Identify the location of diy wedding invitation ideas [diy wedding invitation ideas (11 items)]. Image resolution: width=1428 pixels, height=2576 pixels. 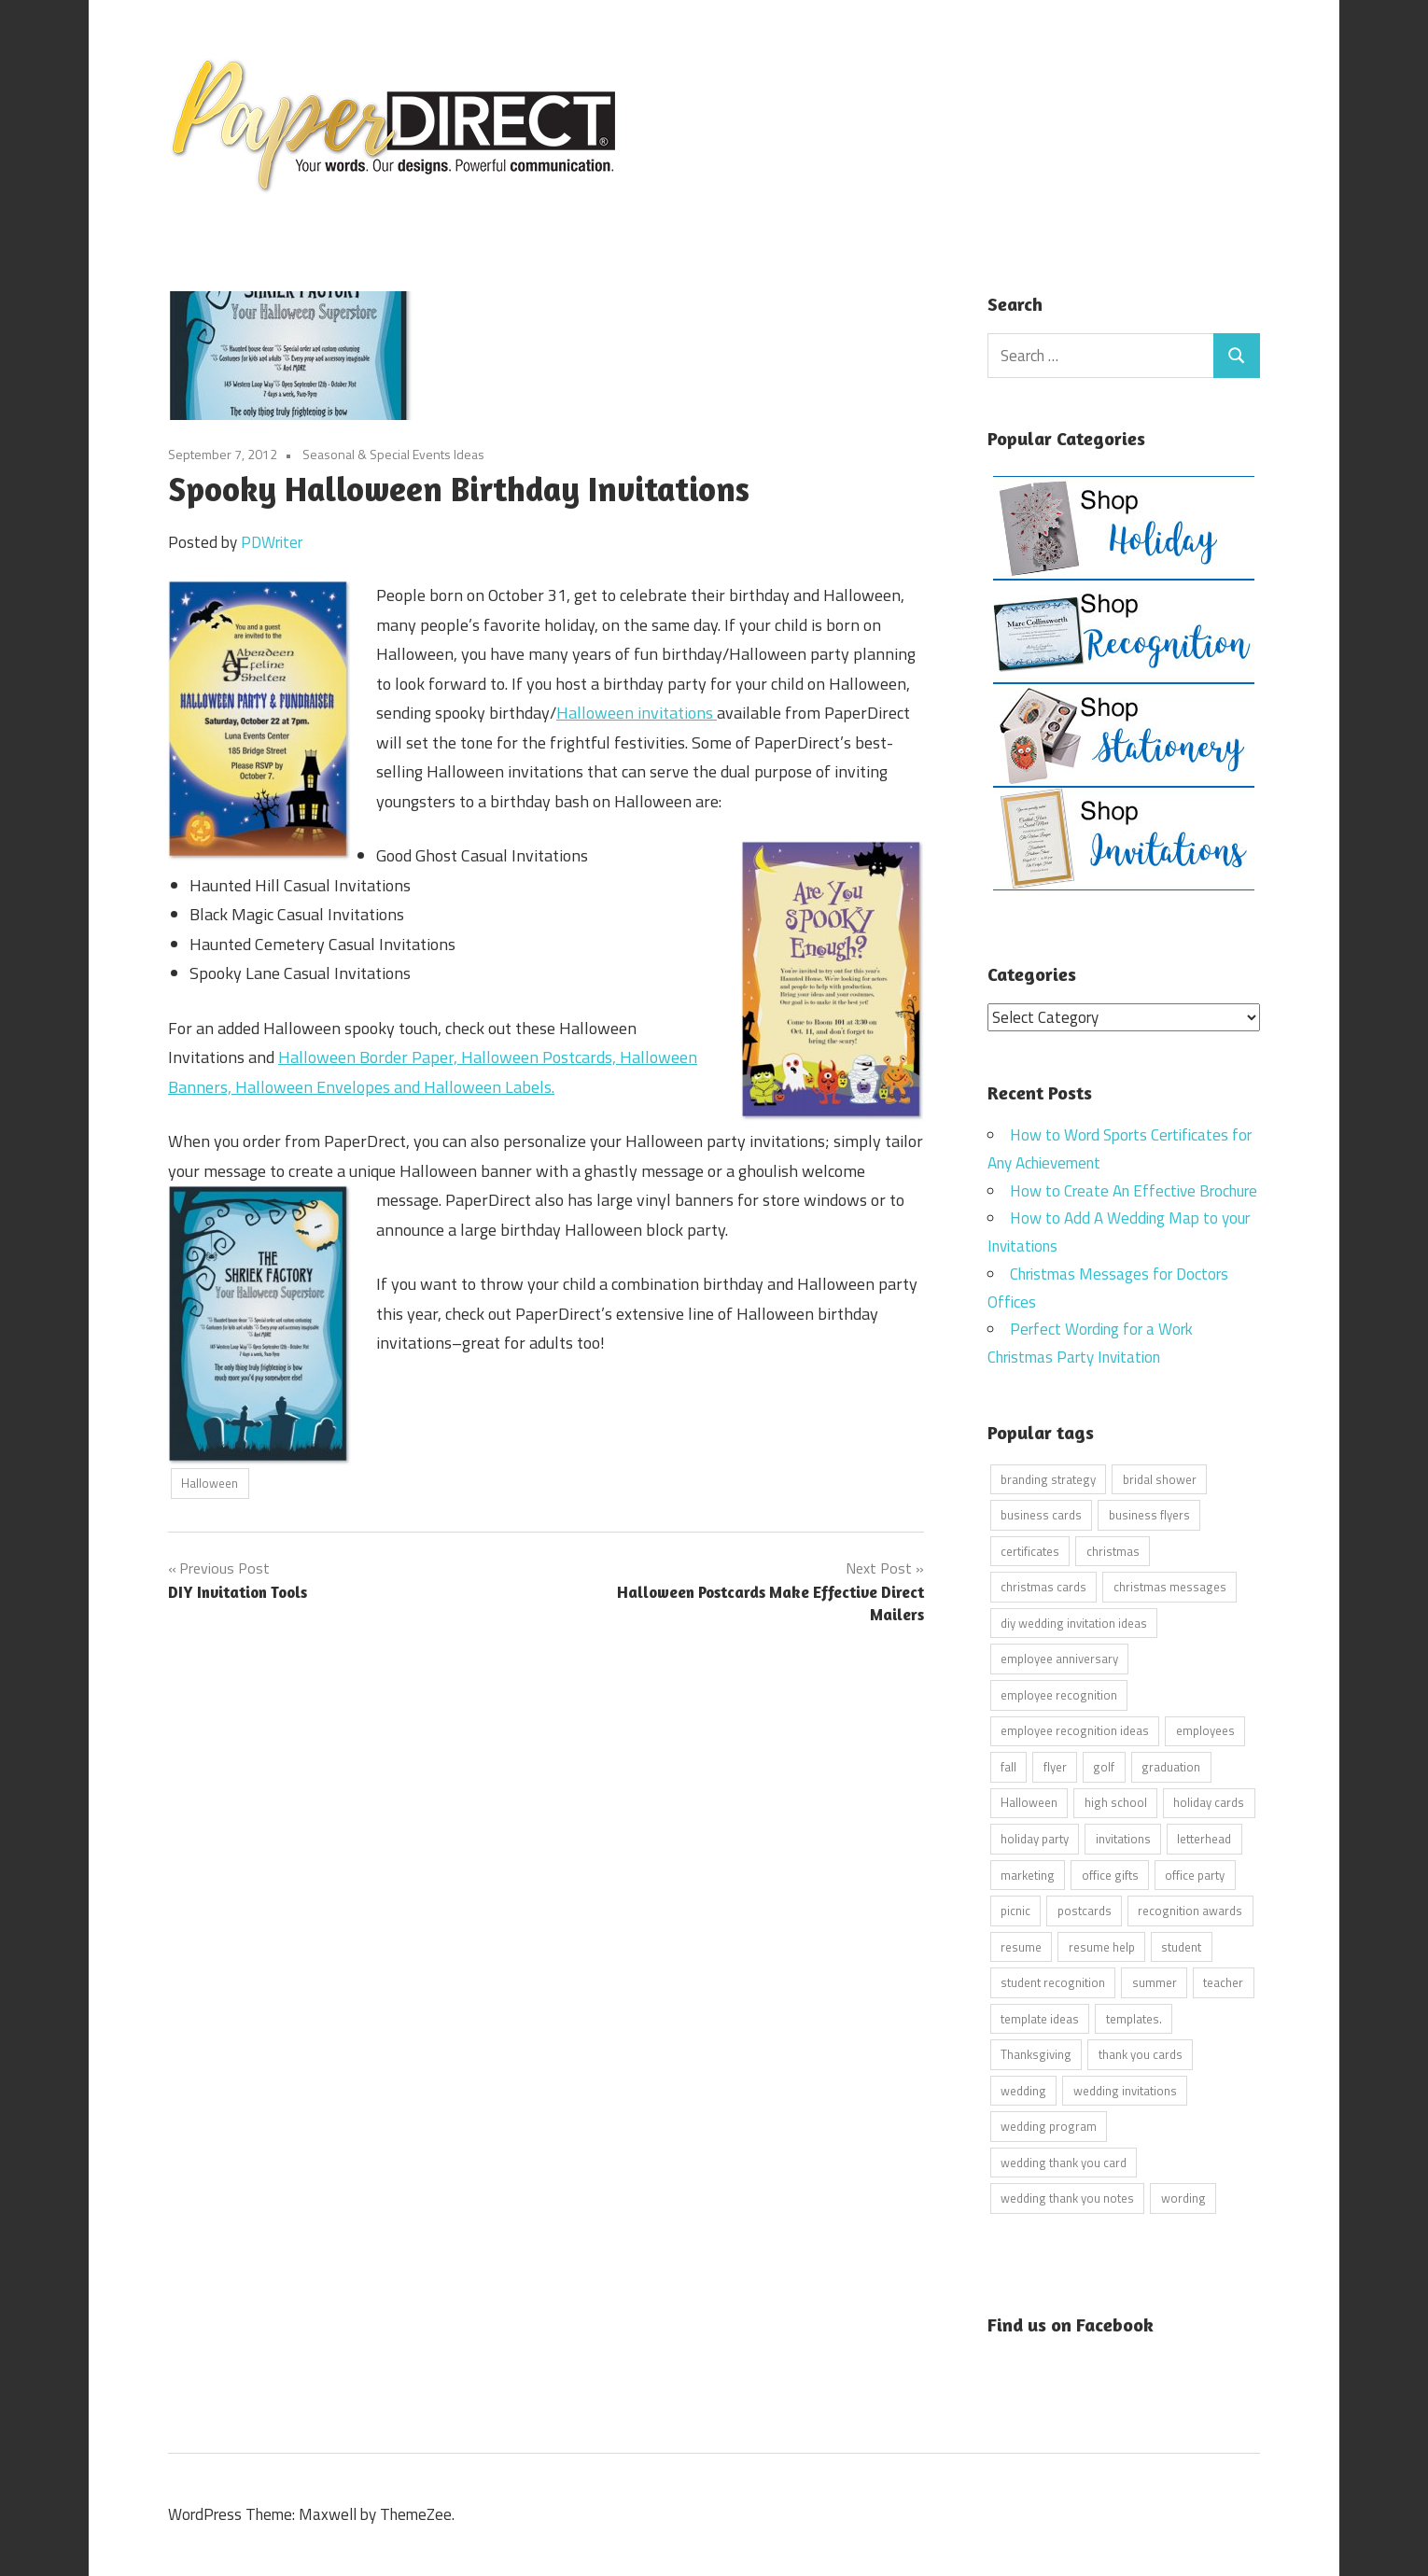
(1074, 1622).